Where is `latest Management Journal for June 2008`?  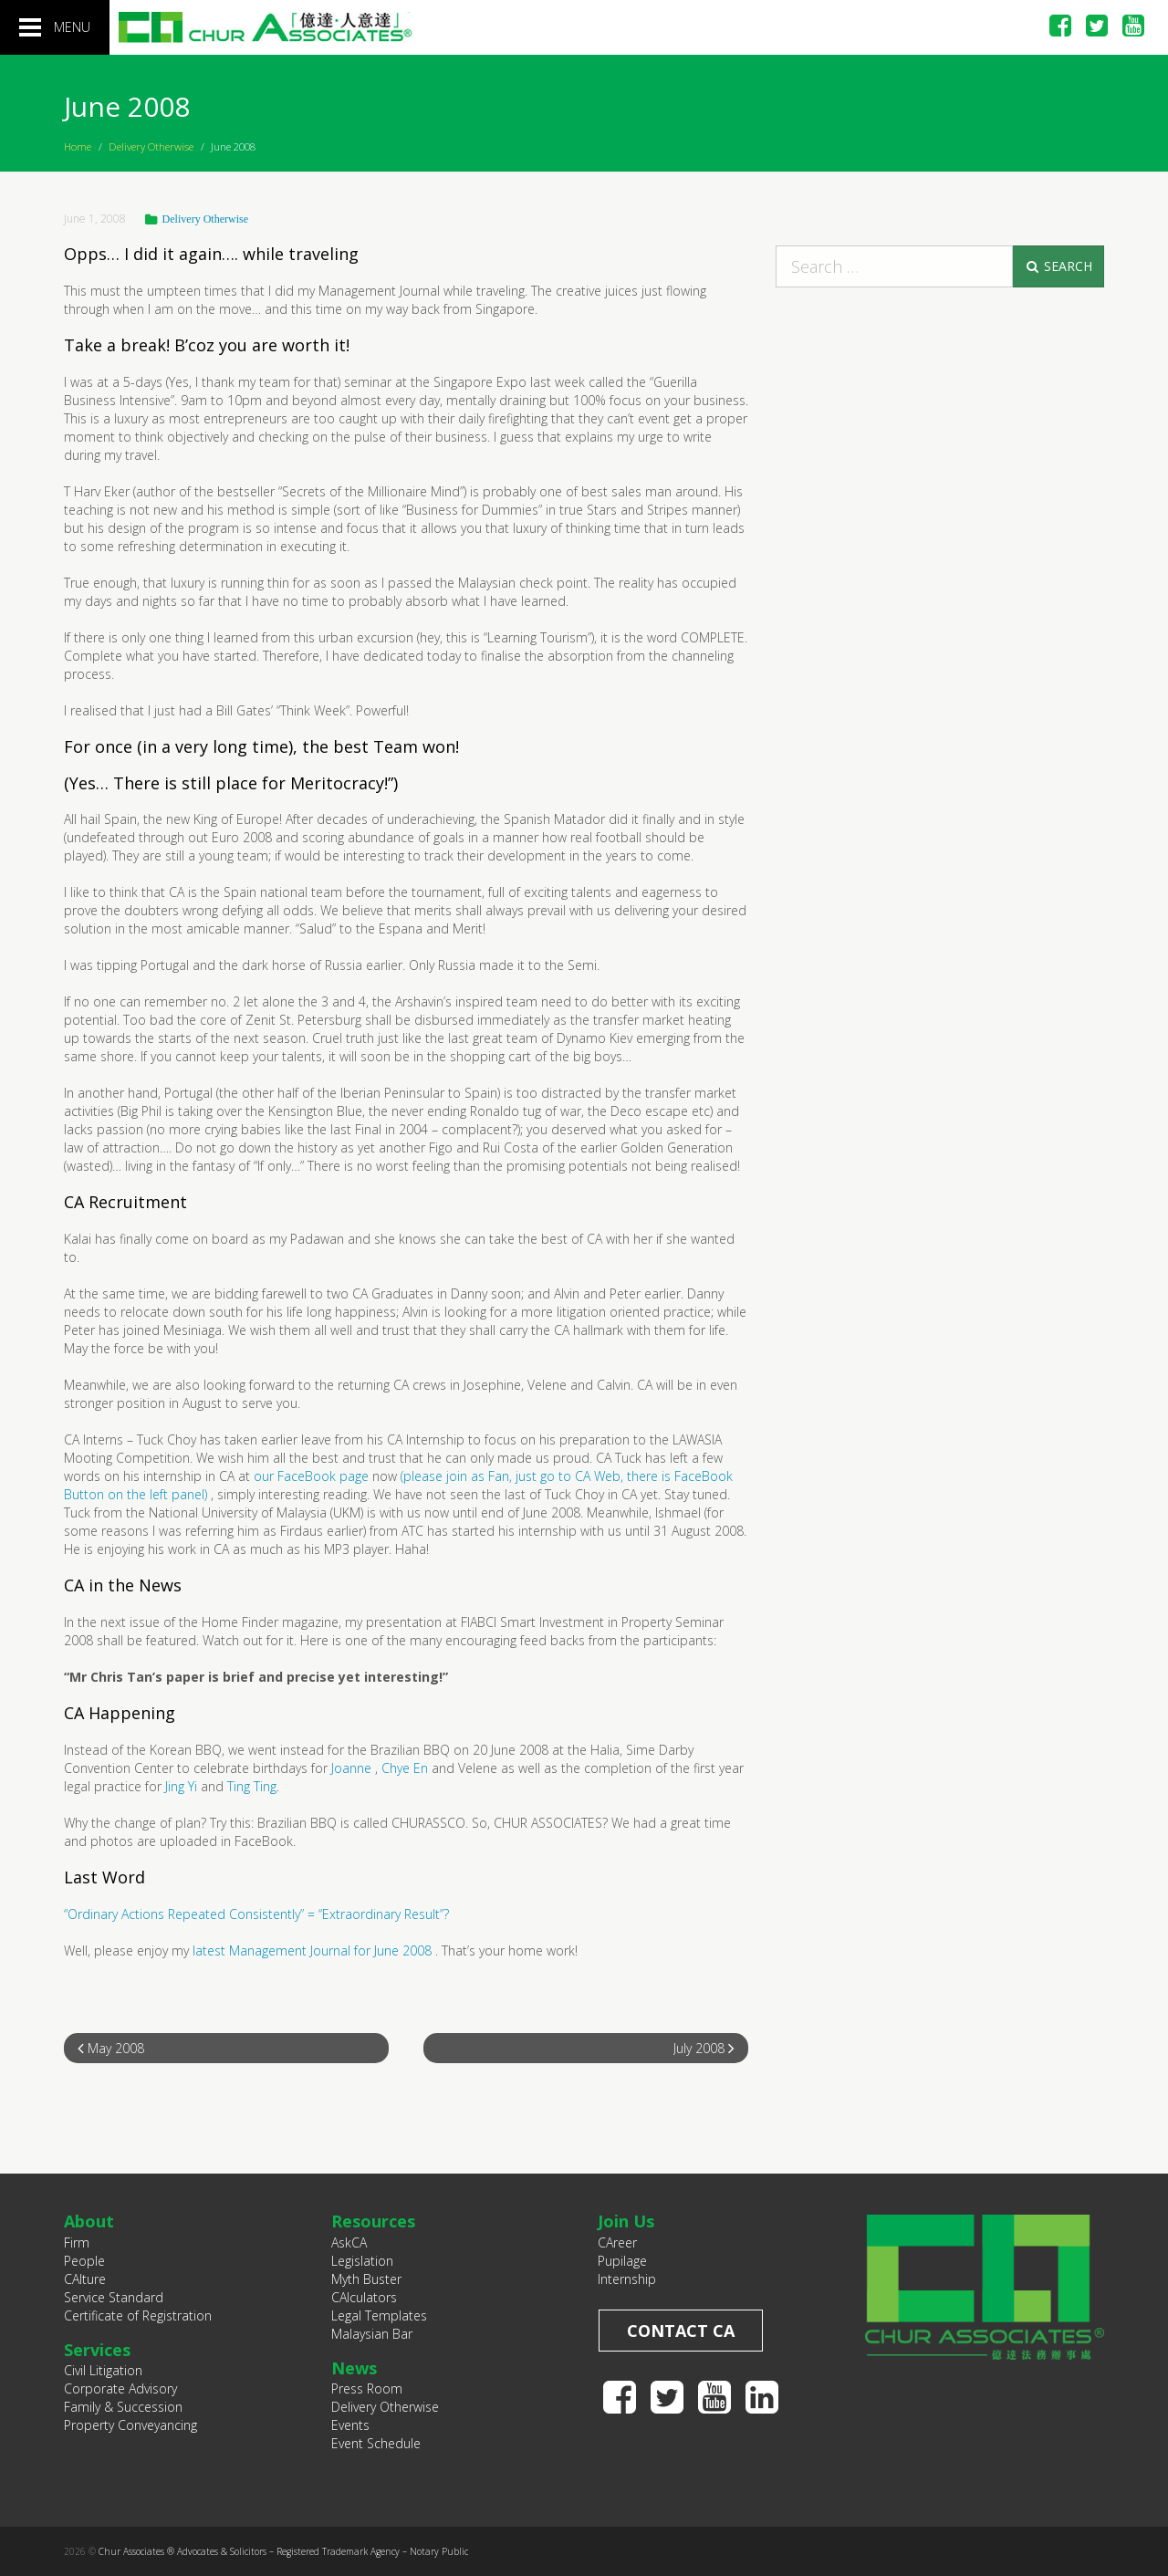 latest Management Journal for June 2008 is located at coordinates (312, 1950).